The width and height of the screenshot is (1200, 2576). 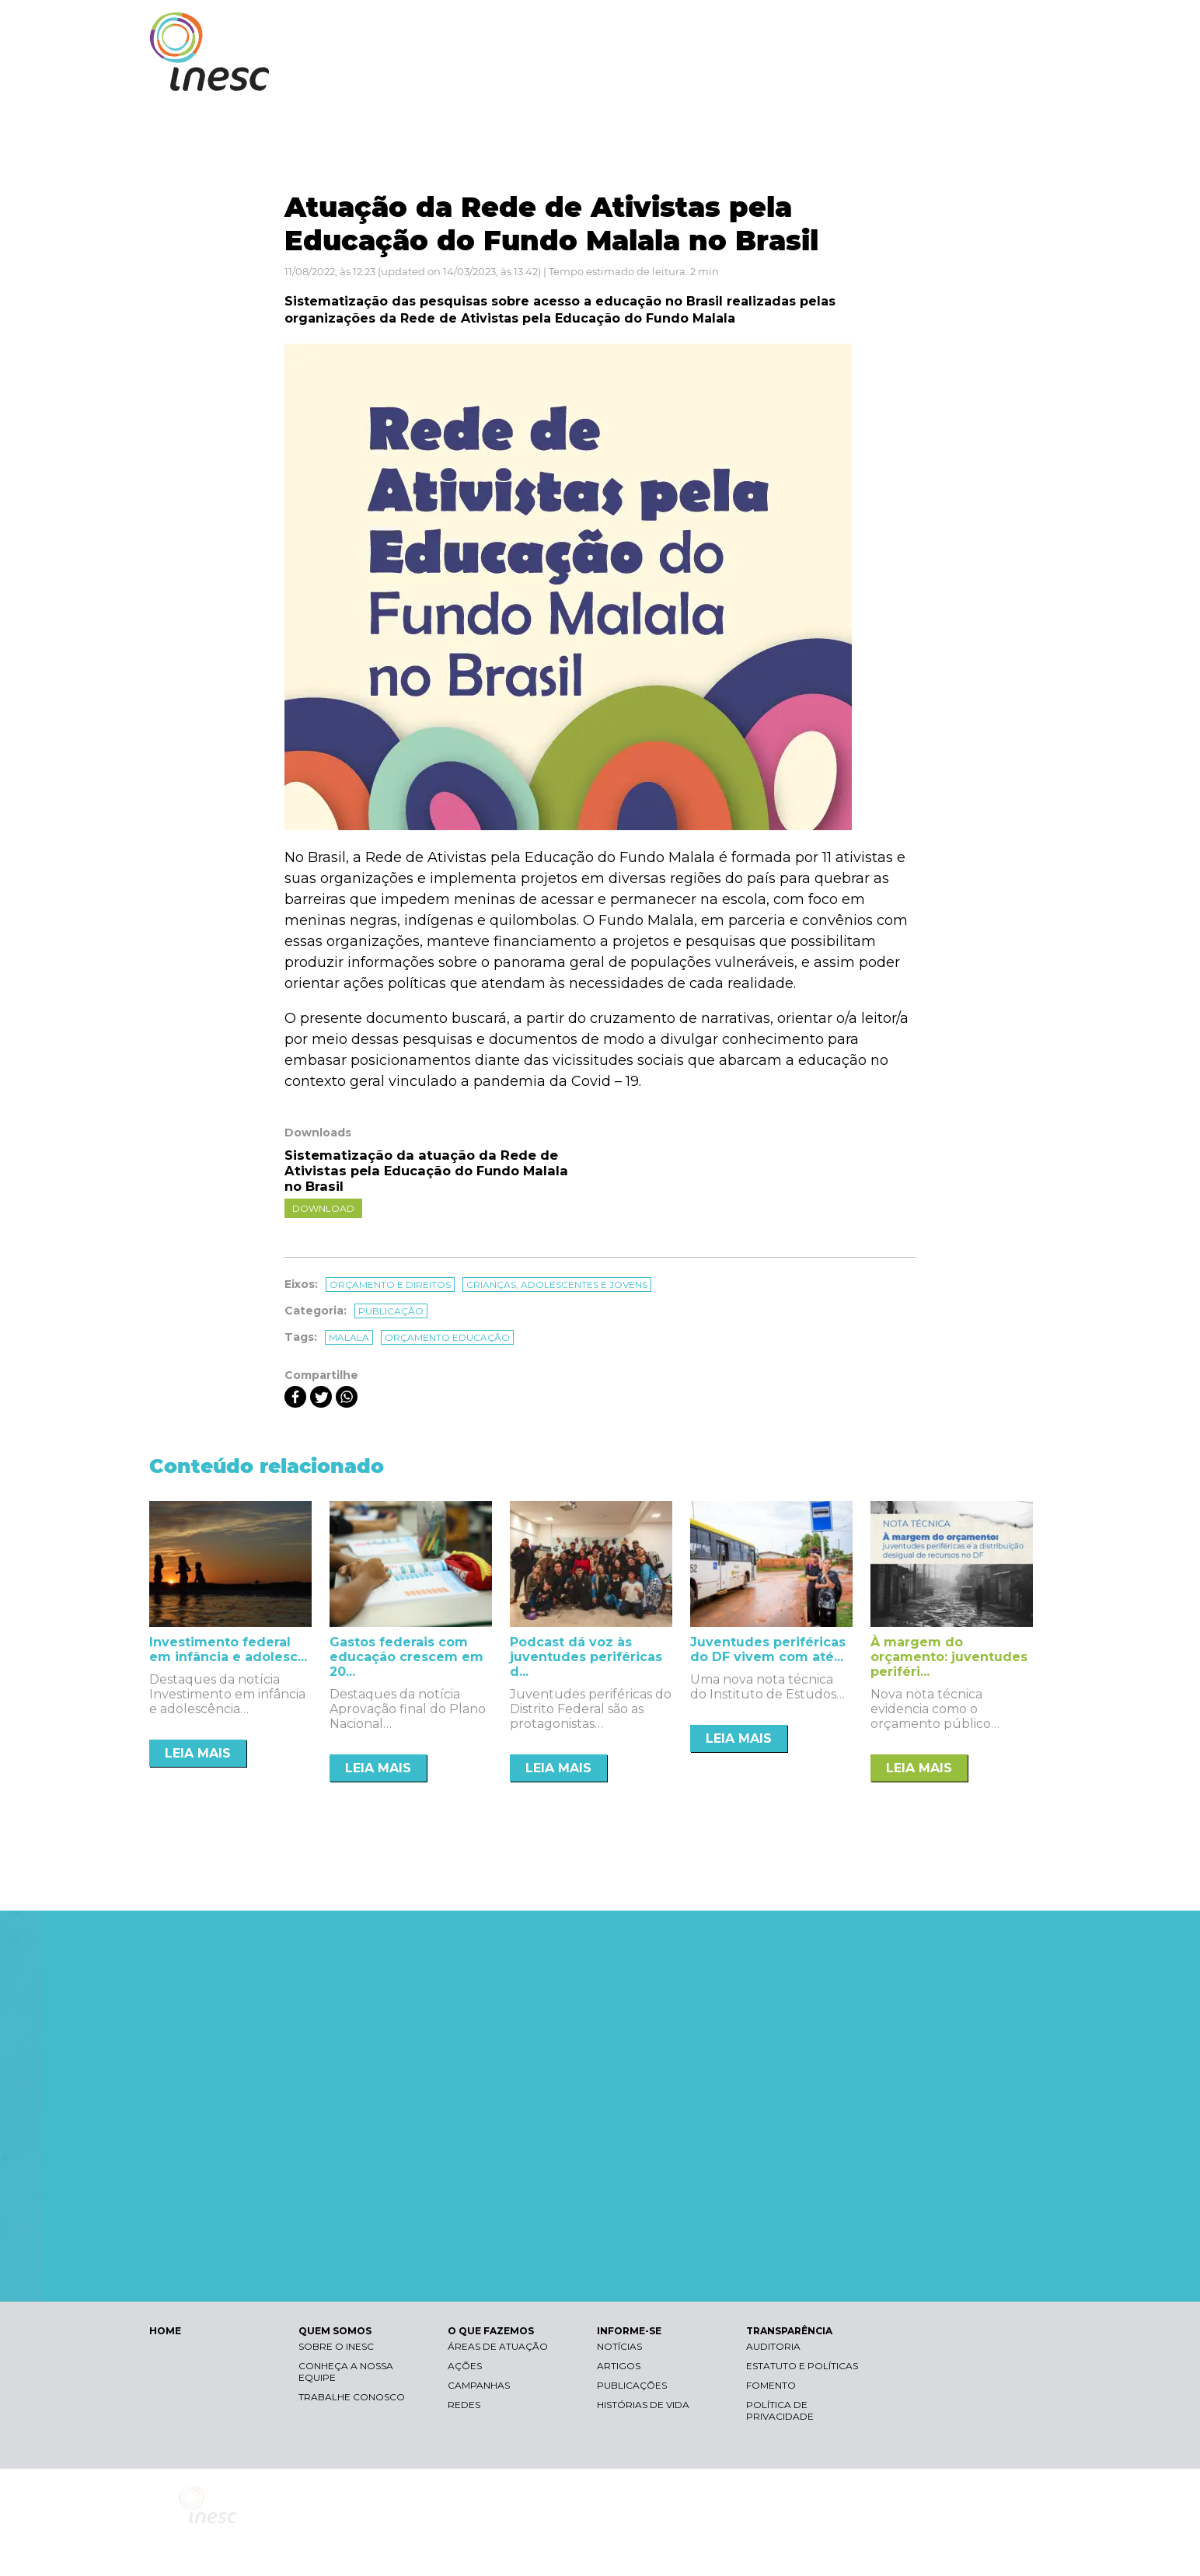 I want to click on Publicação, so click(x=391, y=1311).